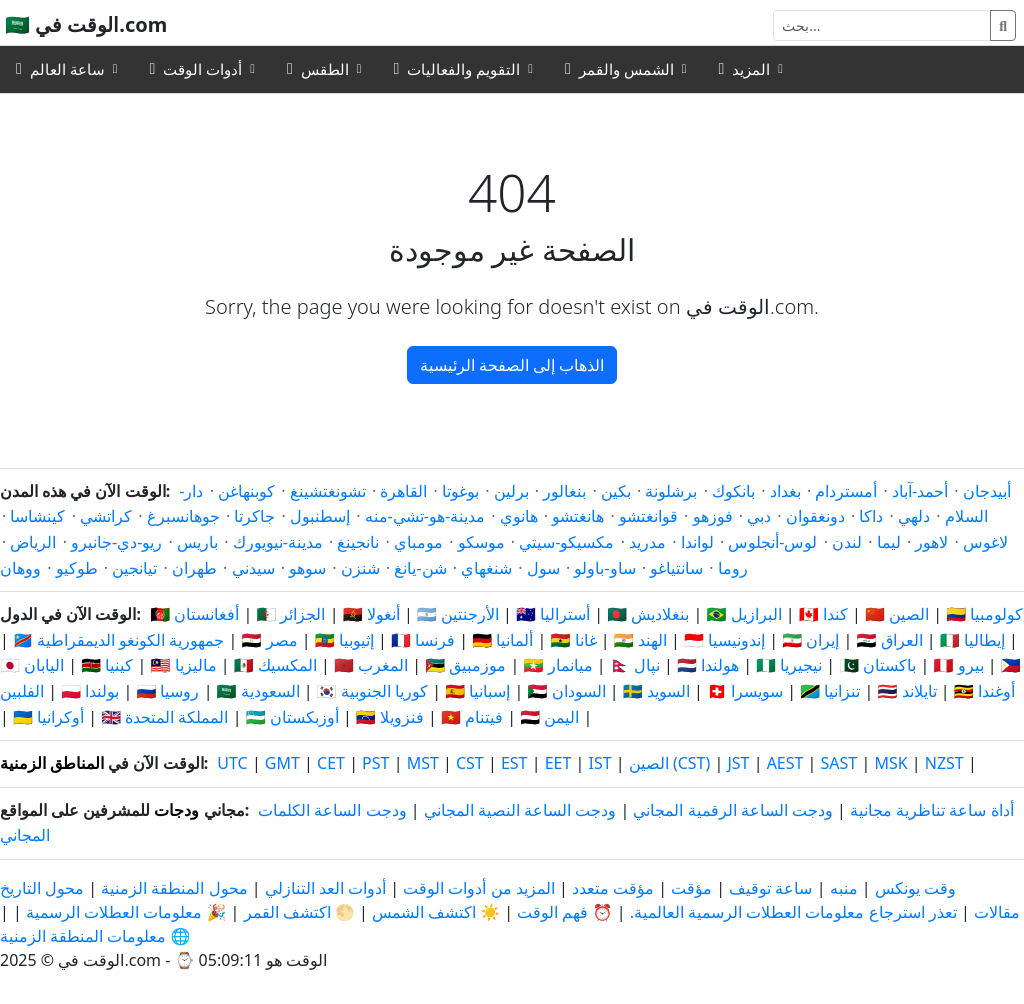 The height and width of the screenshot is (1004, 1024). I want to click on أدوات الوقت, so click(195, 69).